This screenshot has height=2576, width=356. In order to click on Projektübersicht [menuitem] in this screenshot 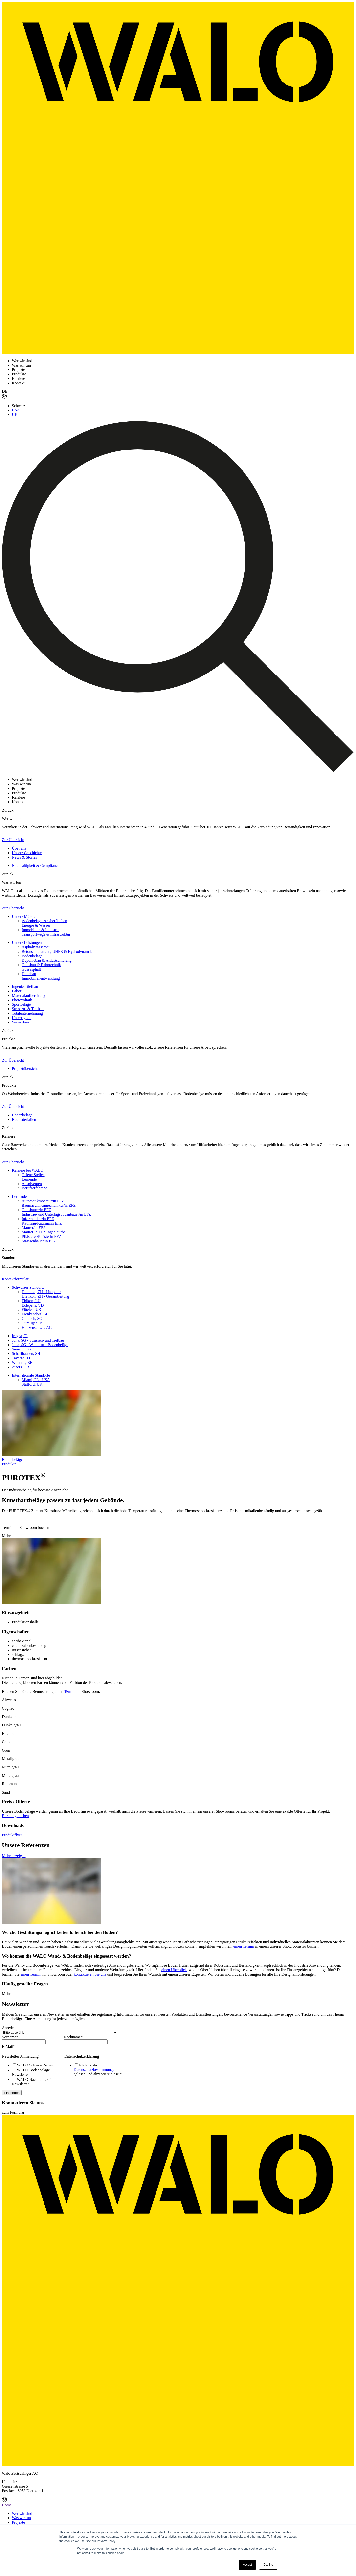, I will do `click(25, 1068)`.